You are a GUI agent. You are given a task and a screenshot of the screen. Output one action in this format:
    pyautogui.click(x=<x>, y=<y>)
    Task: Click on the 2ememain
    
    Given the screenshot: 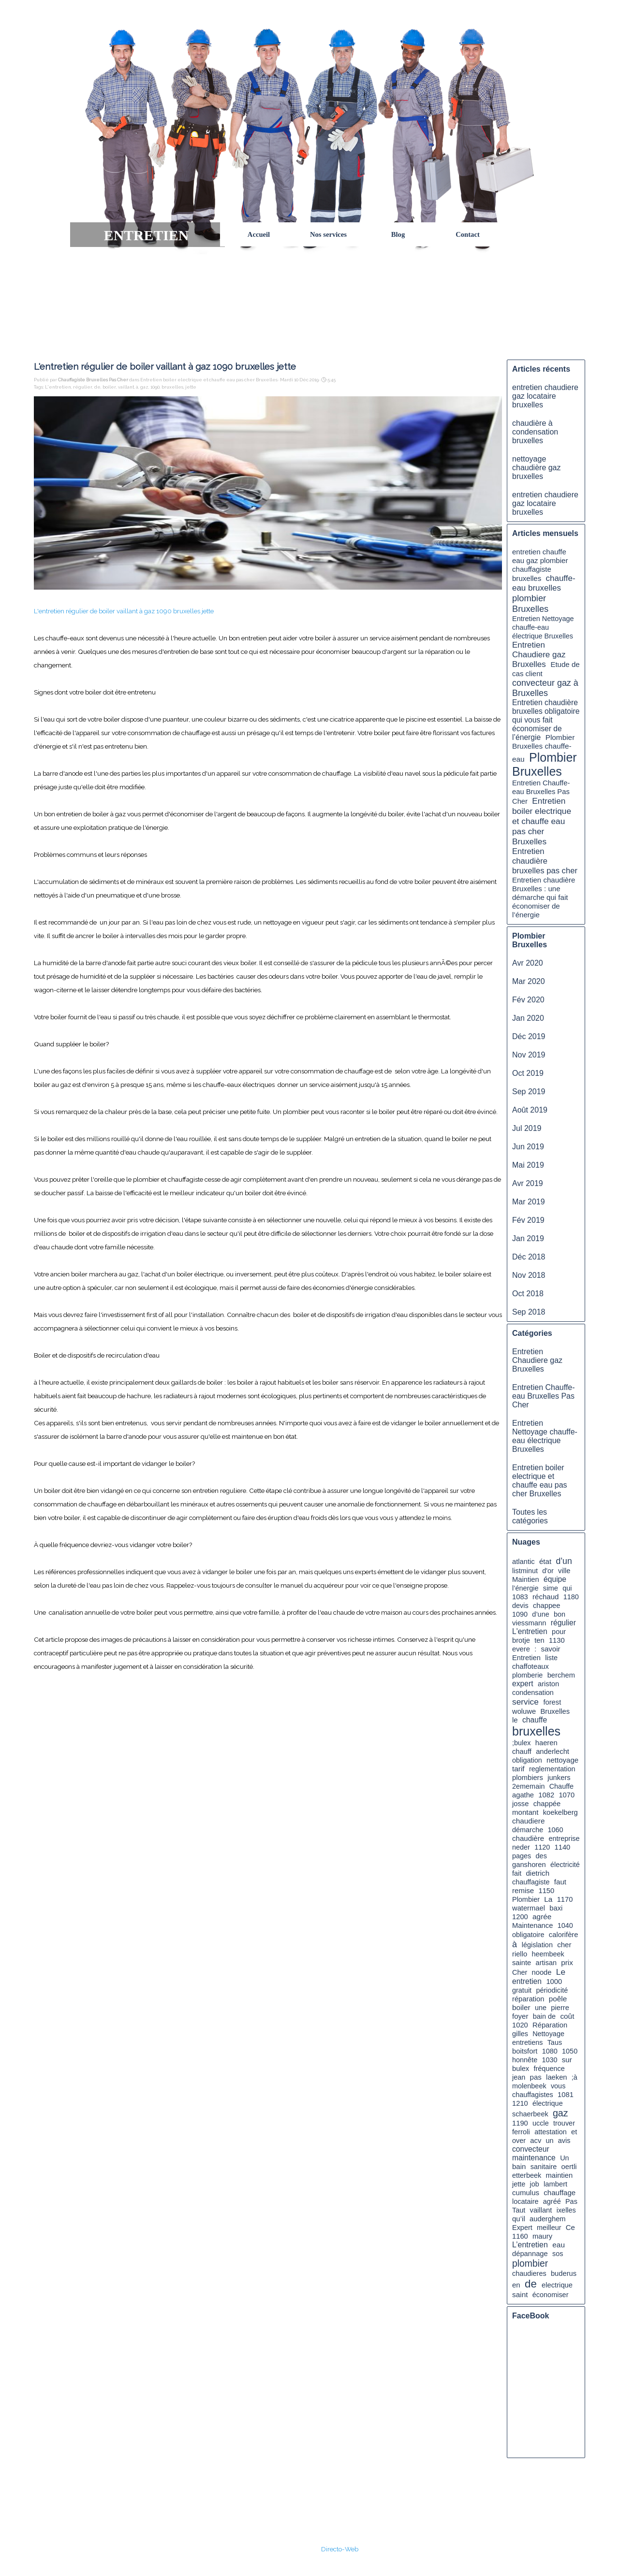 What is the action you would take?
    pyautogui.click(x=528, y=1786)
    